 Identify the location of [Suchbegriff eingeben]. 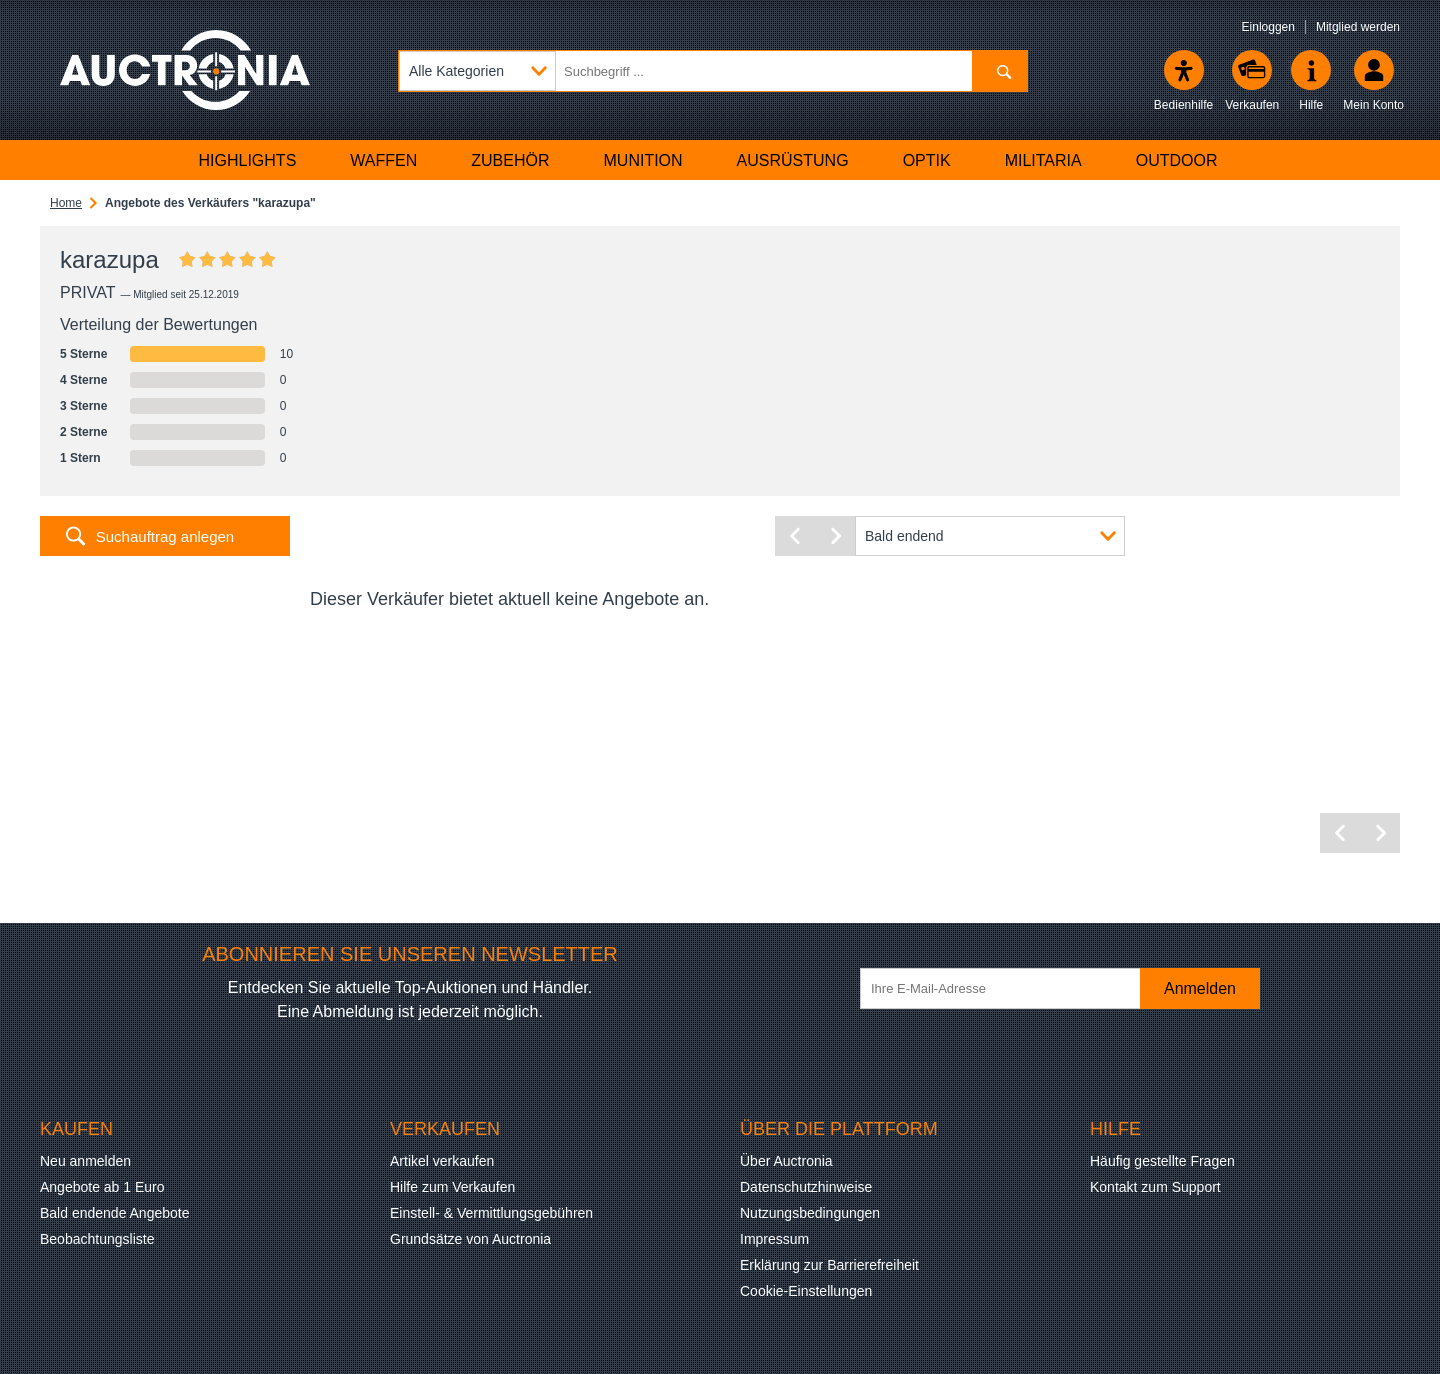
(713, 71).